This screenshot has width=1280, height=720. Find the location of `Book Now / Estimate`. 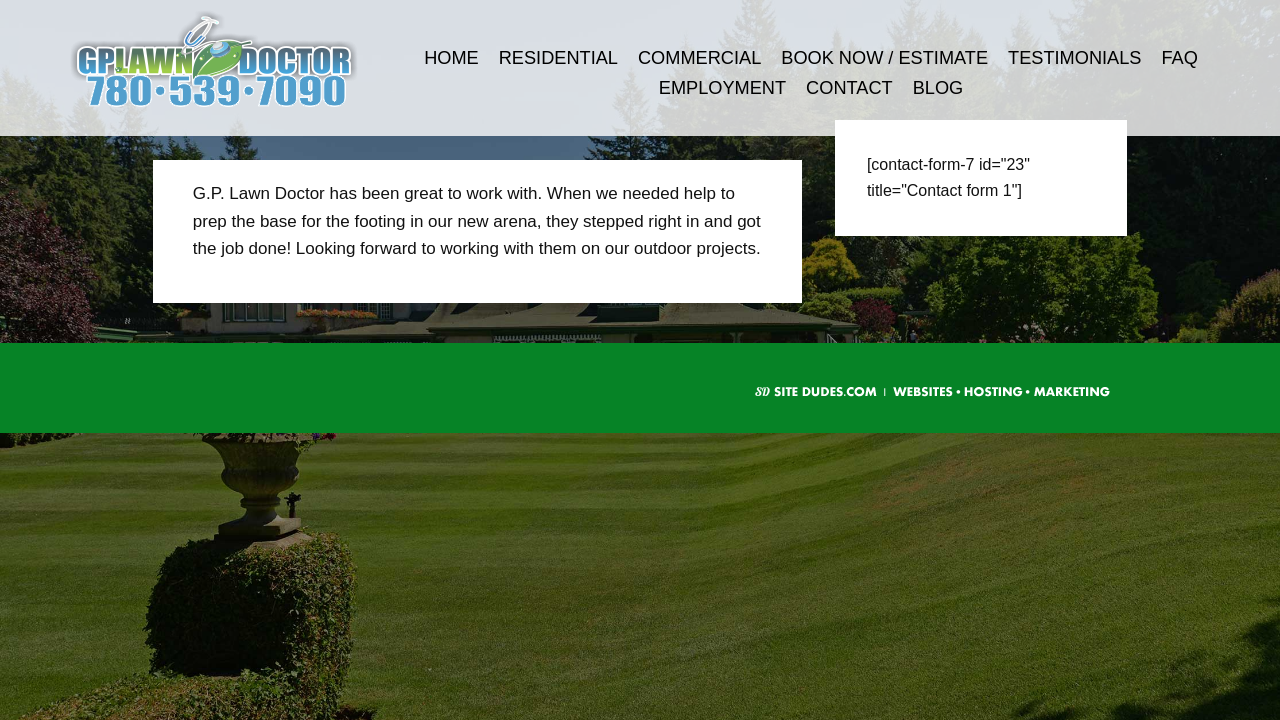

Book Now / Estimate is located at coordinates (884, 58).